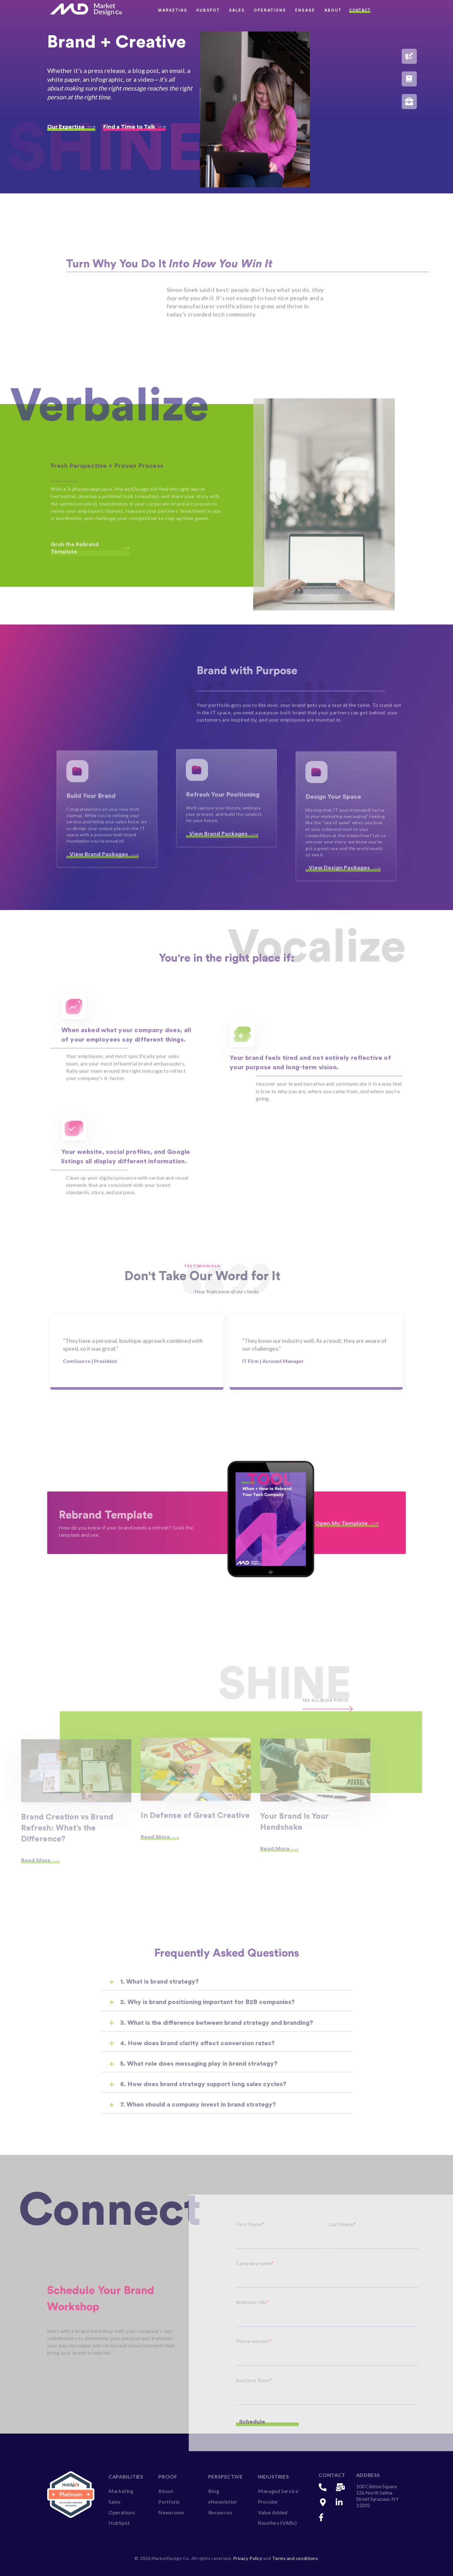 The width and height of the screenshot is (453, 2576). What do you see at coordinates (214, 2491) in the screenshot?
I see `Blog [menuitem]` at bounding box center [214, 2491].